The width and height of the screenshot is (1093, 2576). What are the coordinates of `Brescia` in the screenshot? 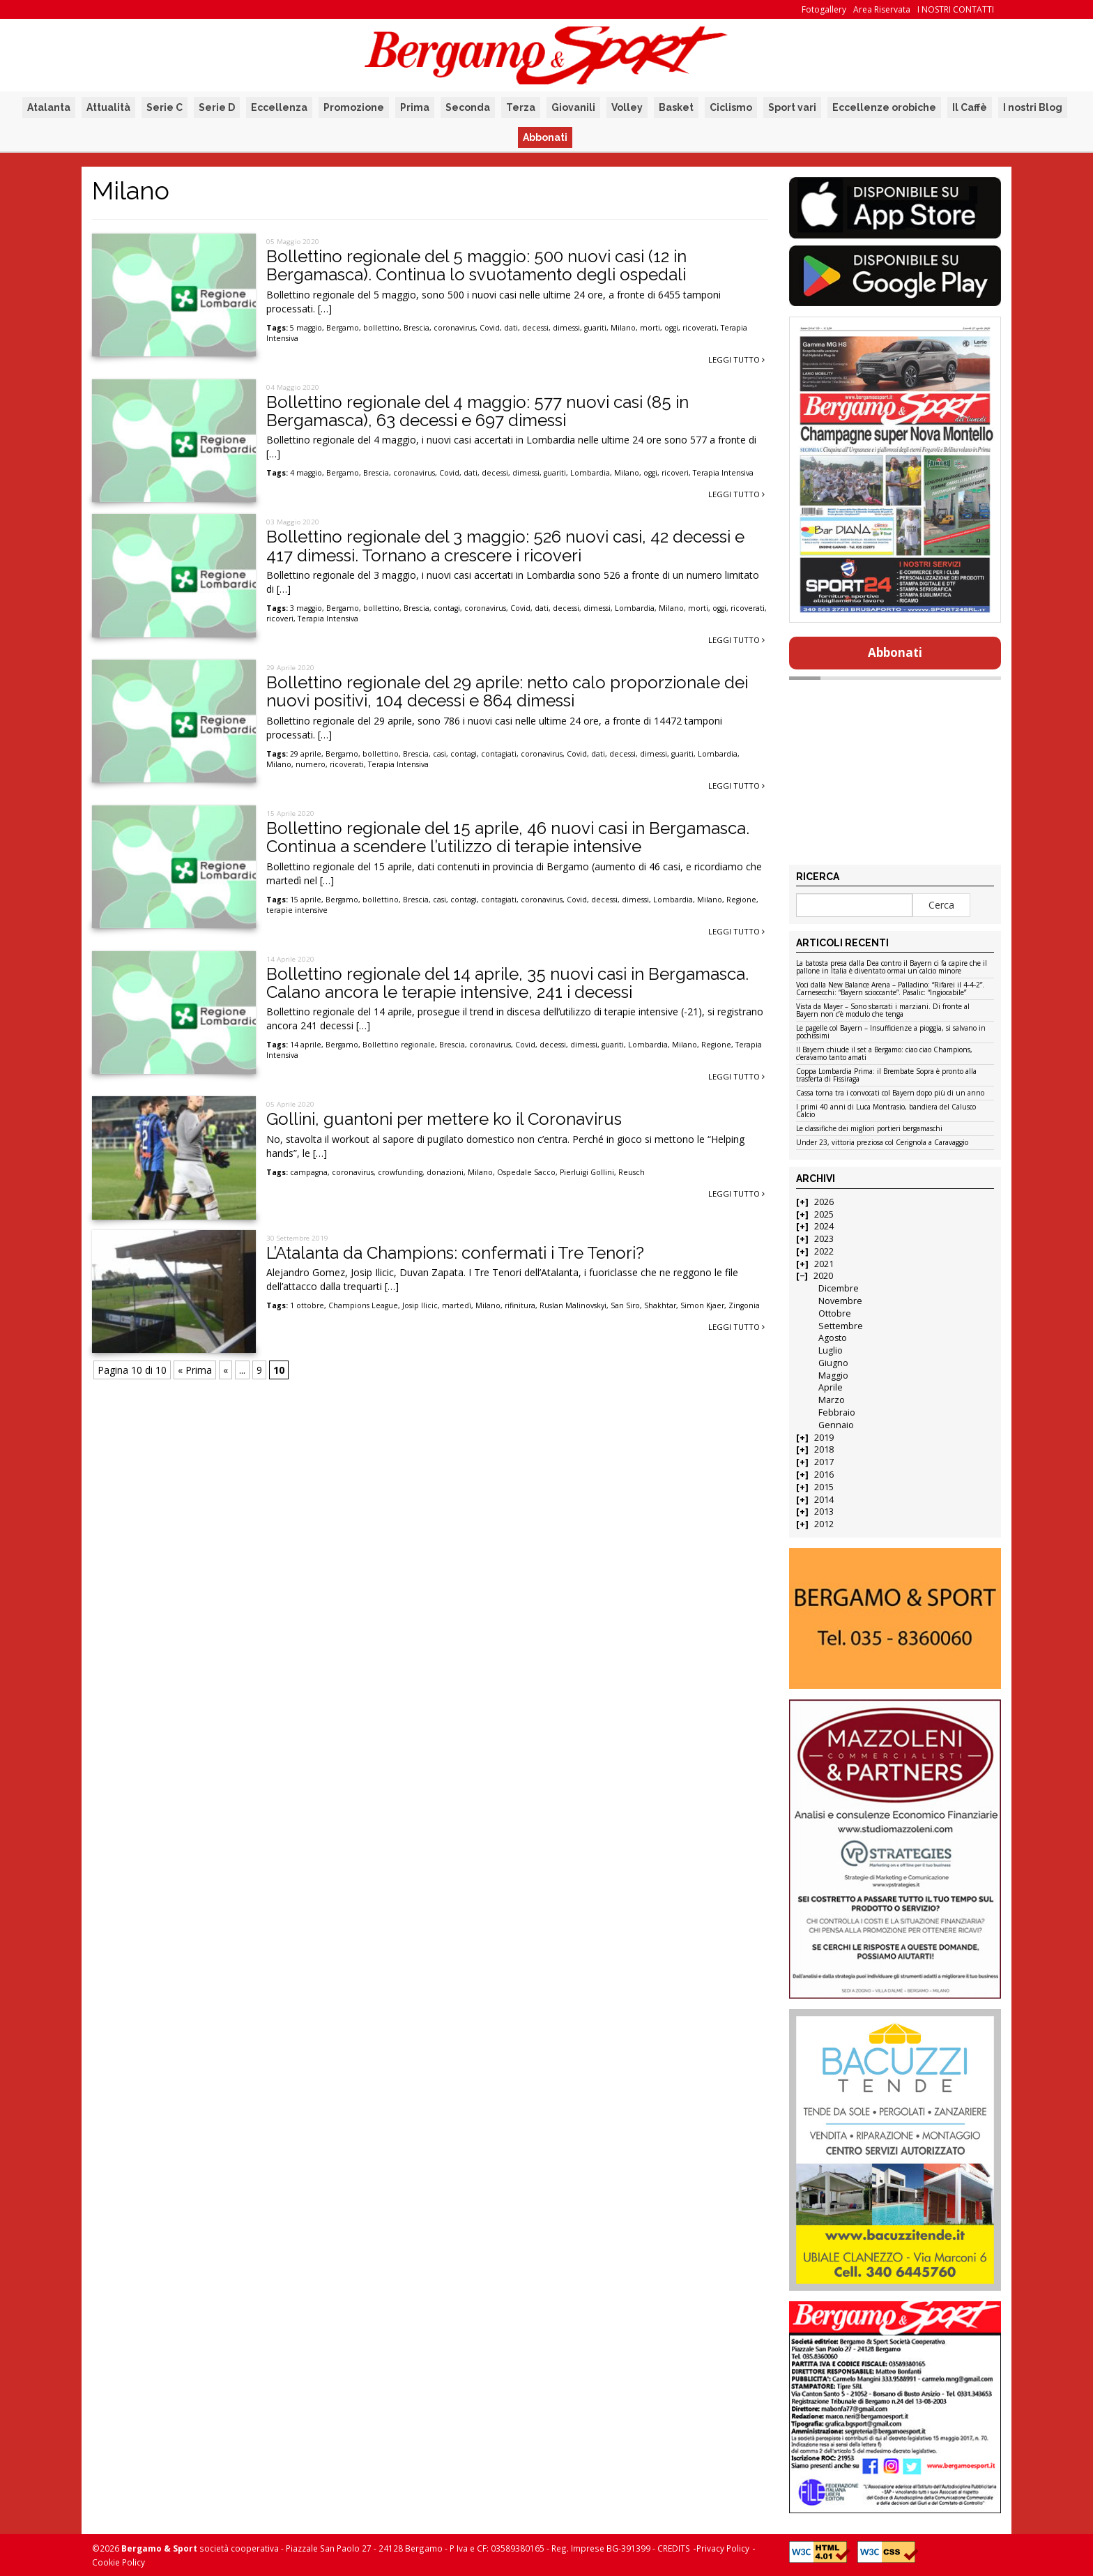 It's located at (416, 328).